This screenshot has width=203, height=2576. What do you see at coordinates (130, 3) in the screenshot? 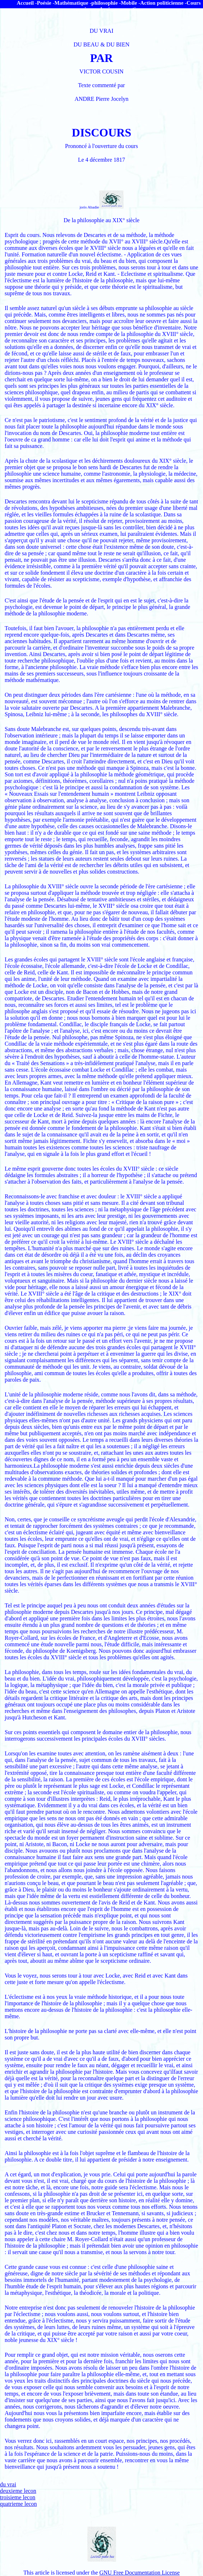
I see `Mobile -` at bounding box center [130, 3].